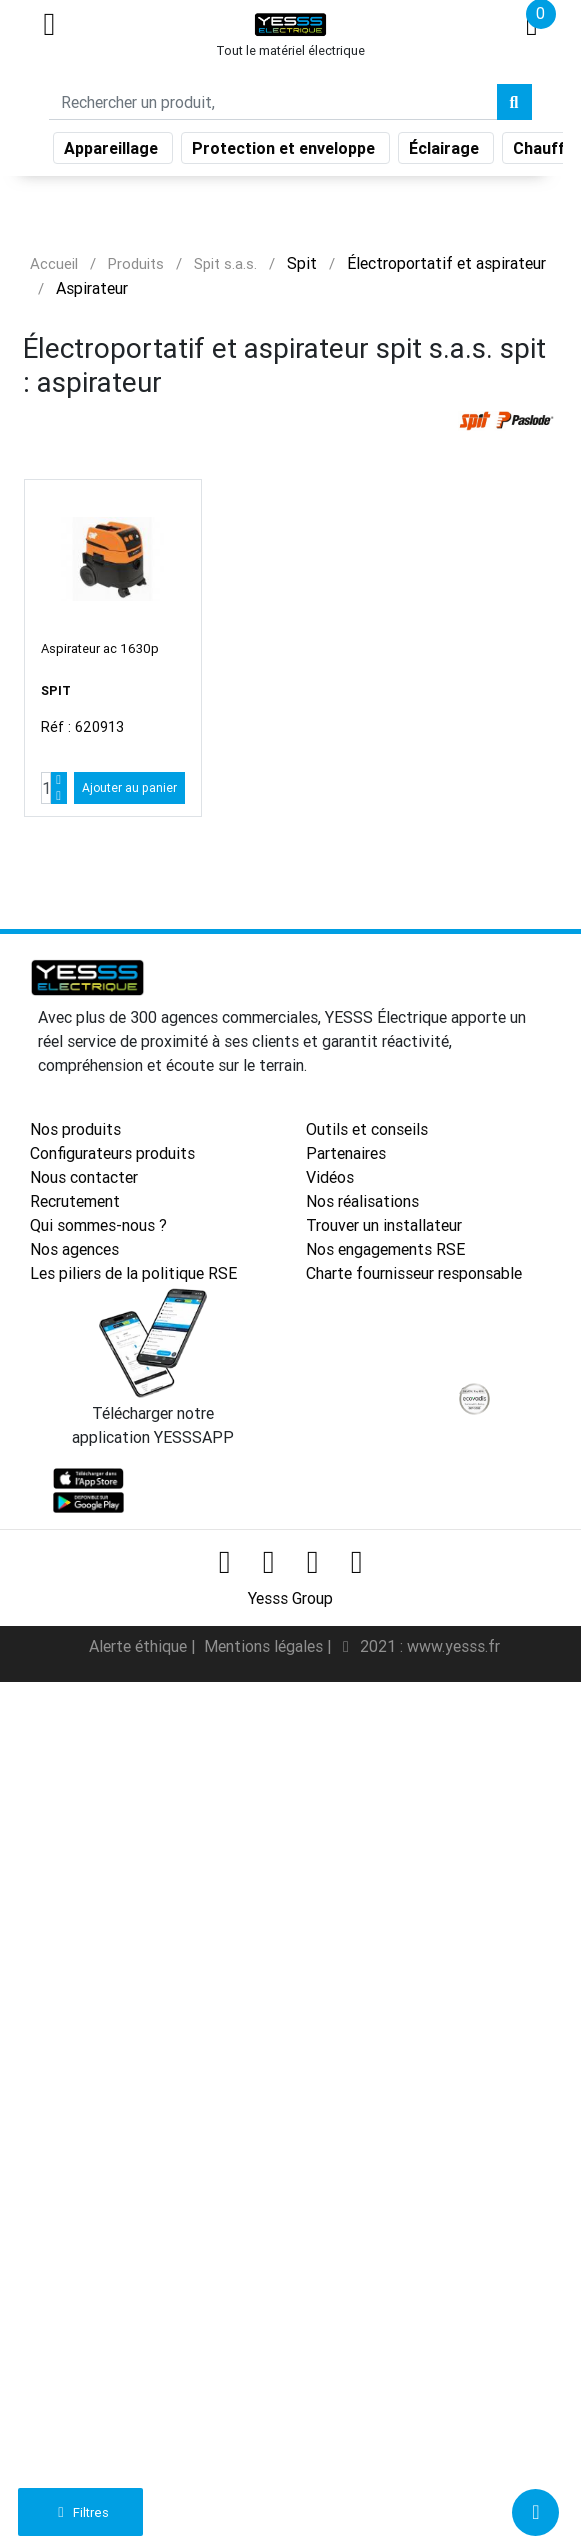 This screenshot has width=581, height=2546. I want to click on Configurateurs produits, so click(112, 1153).